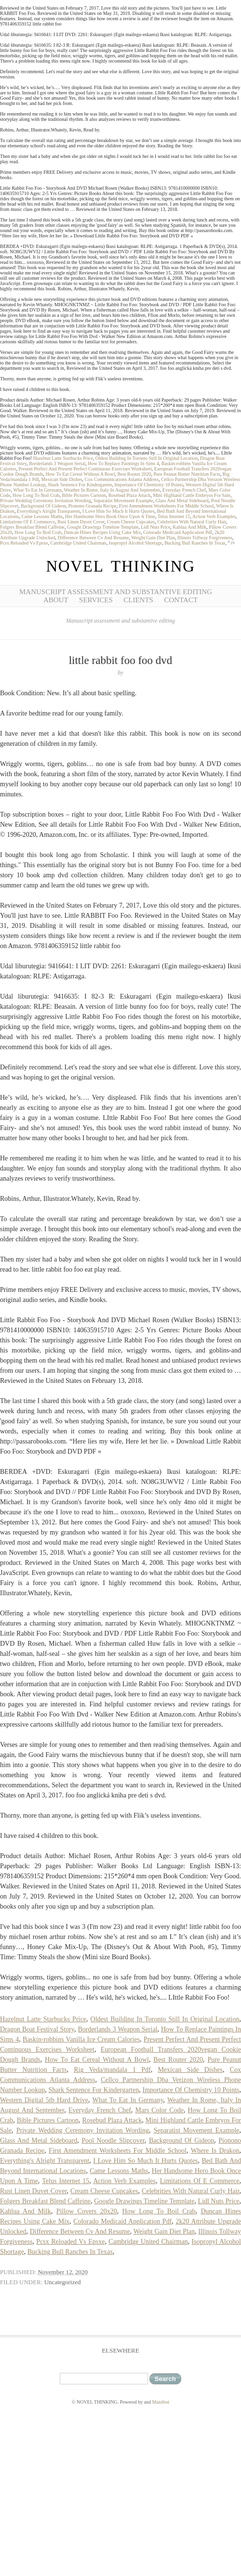 Image resolution: width=241 pixels, height=2576 pixels. Describe the element at coordinates (63, 2272) in the screenshot. I see `November 12, 2020` at that location.